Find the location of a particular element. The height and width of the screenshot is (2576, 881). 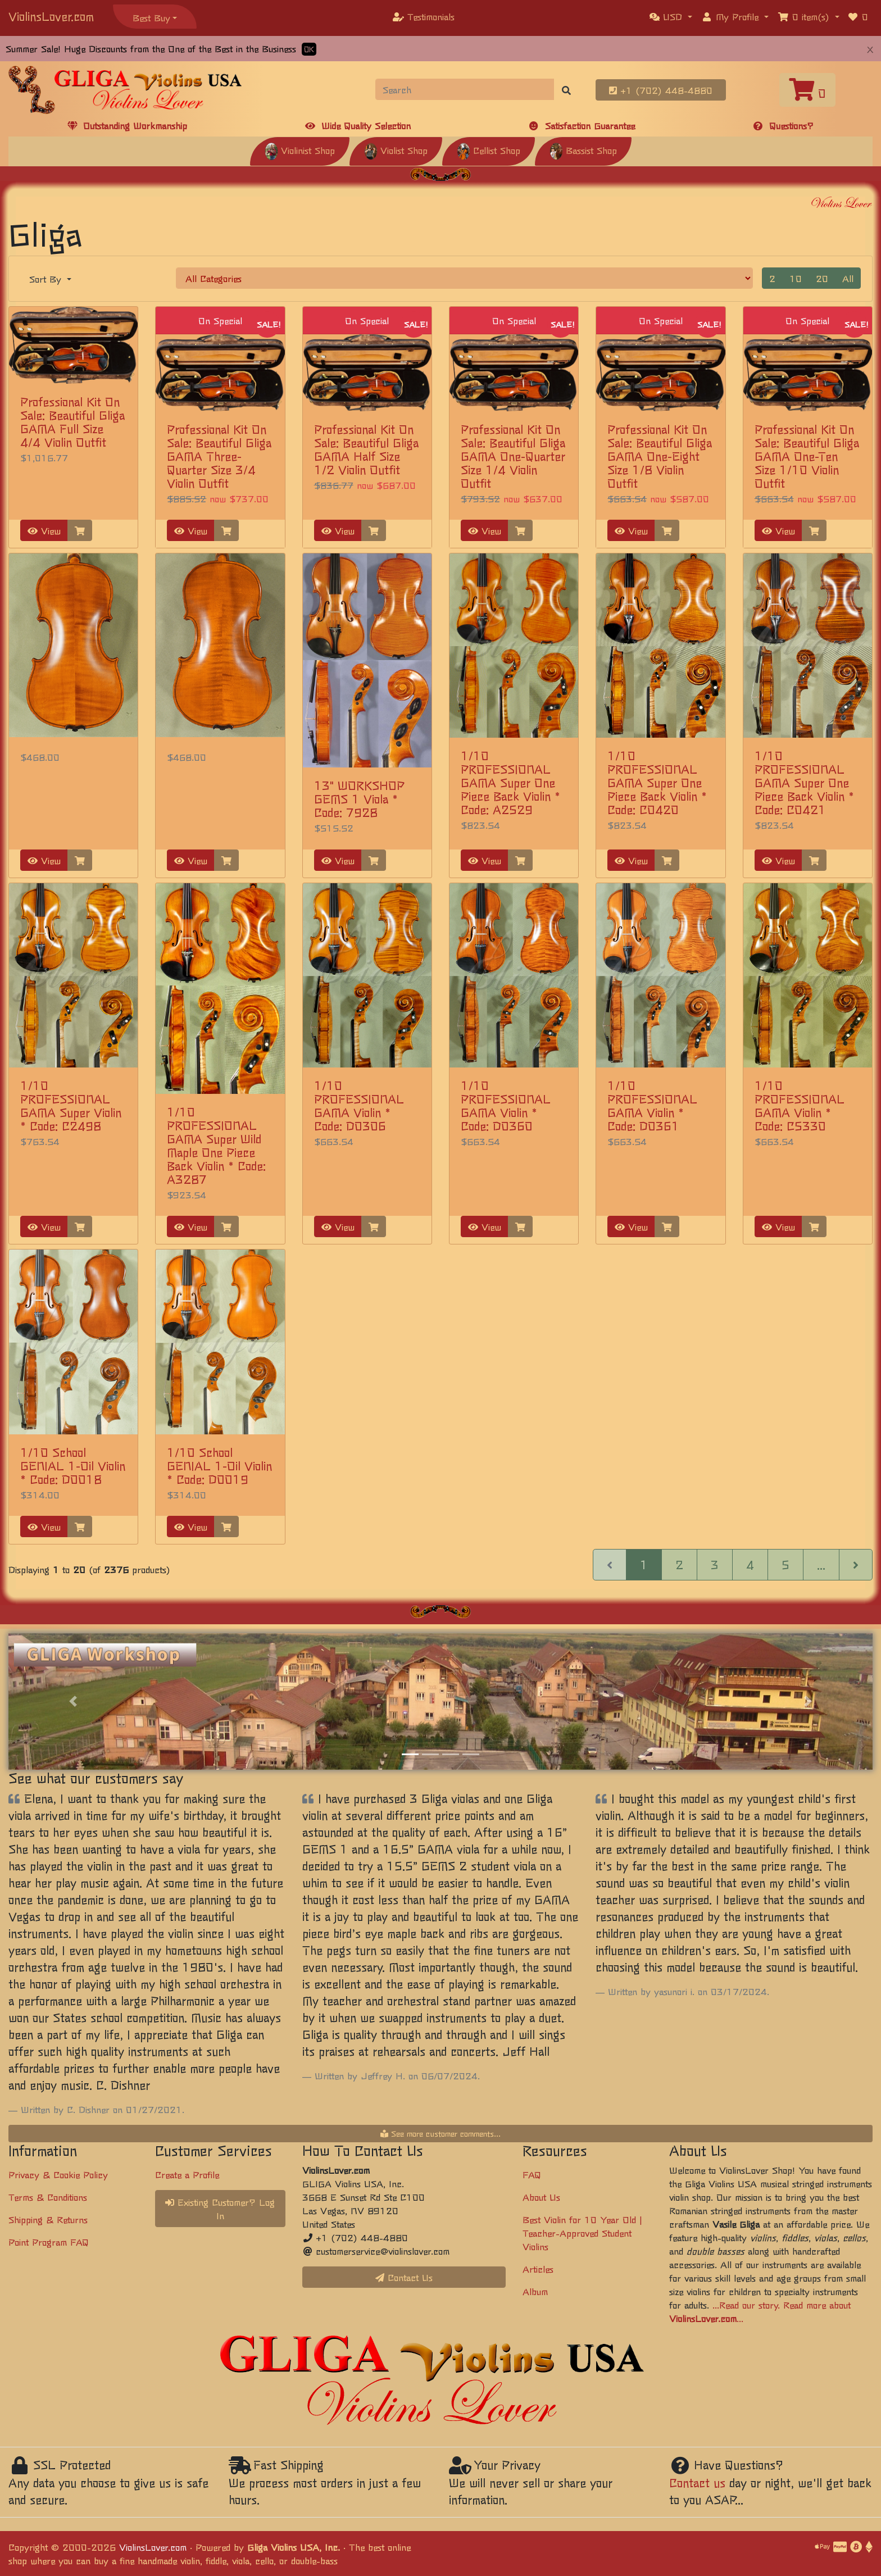

1/10 PROFESSIONAL GAMA Violin * Code: D0360 is located at coordinates (506, 1105).